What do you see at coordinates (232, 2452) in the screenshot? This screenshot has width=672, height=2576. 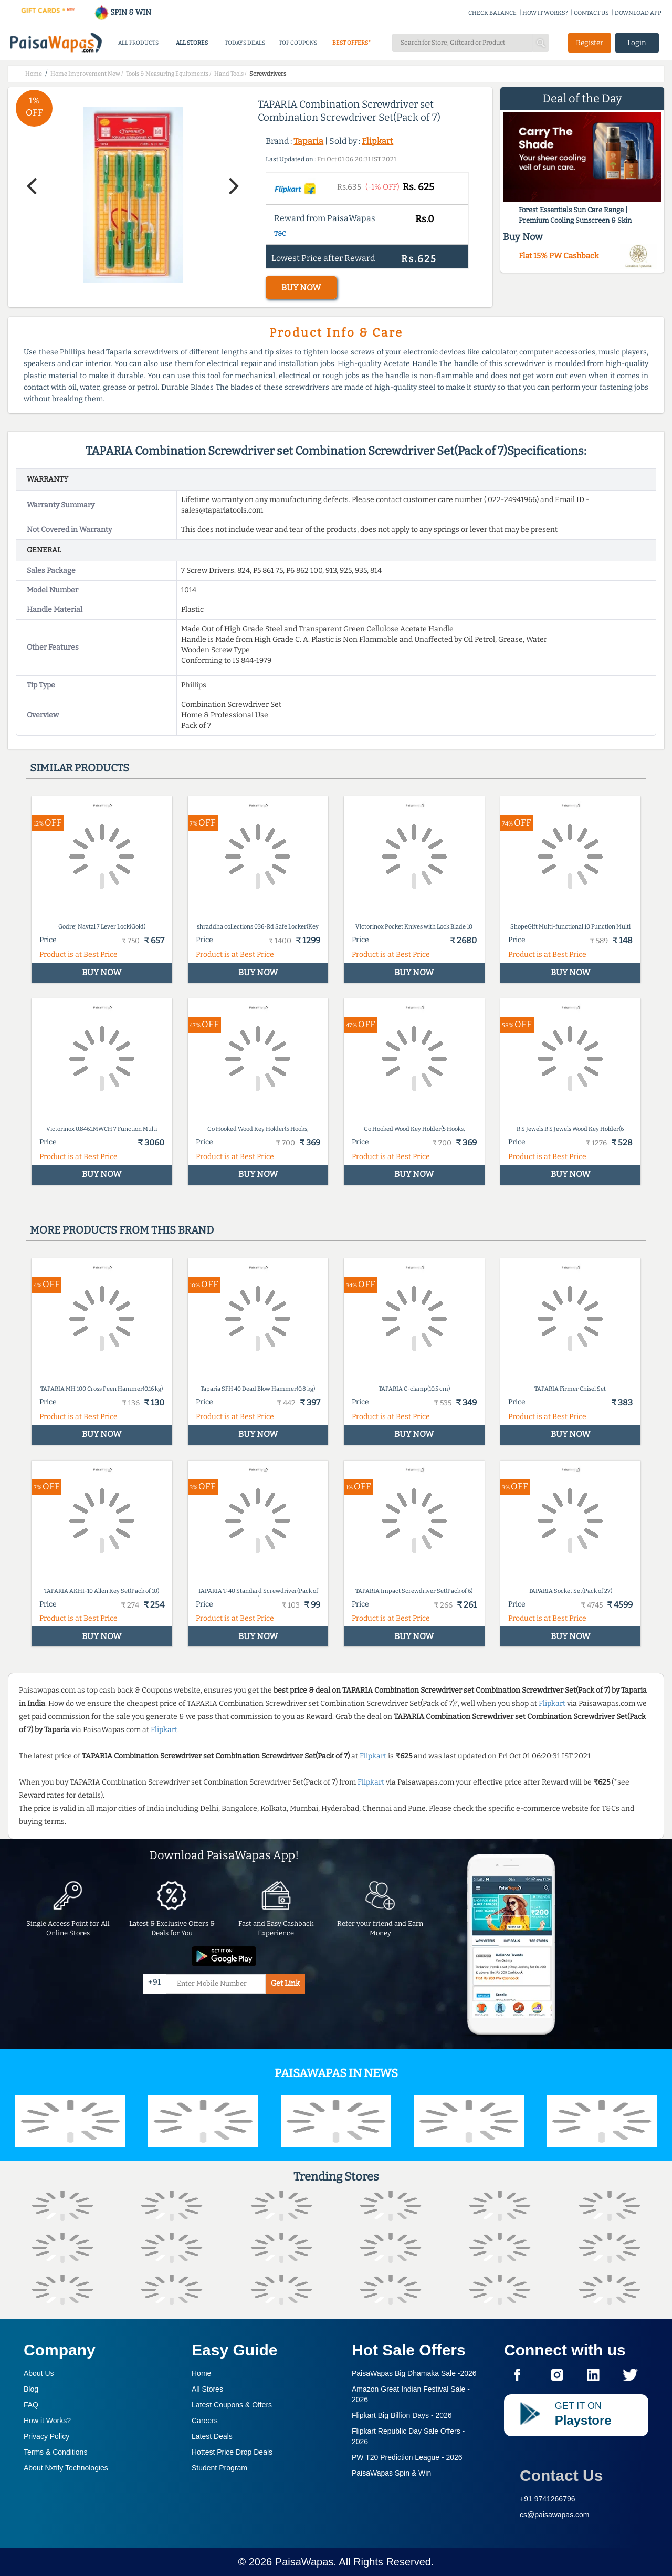 I see `Hottest Price Drop Deals` at bounding box center [232, 2452].